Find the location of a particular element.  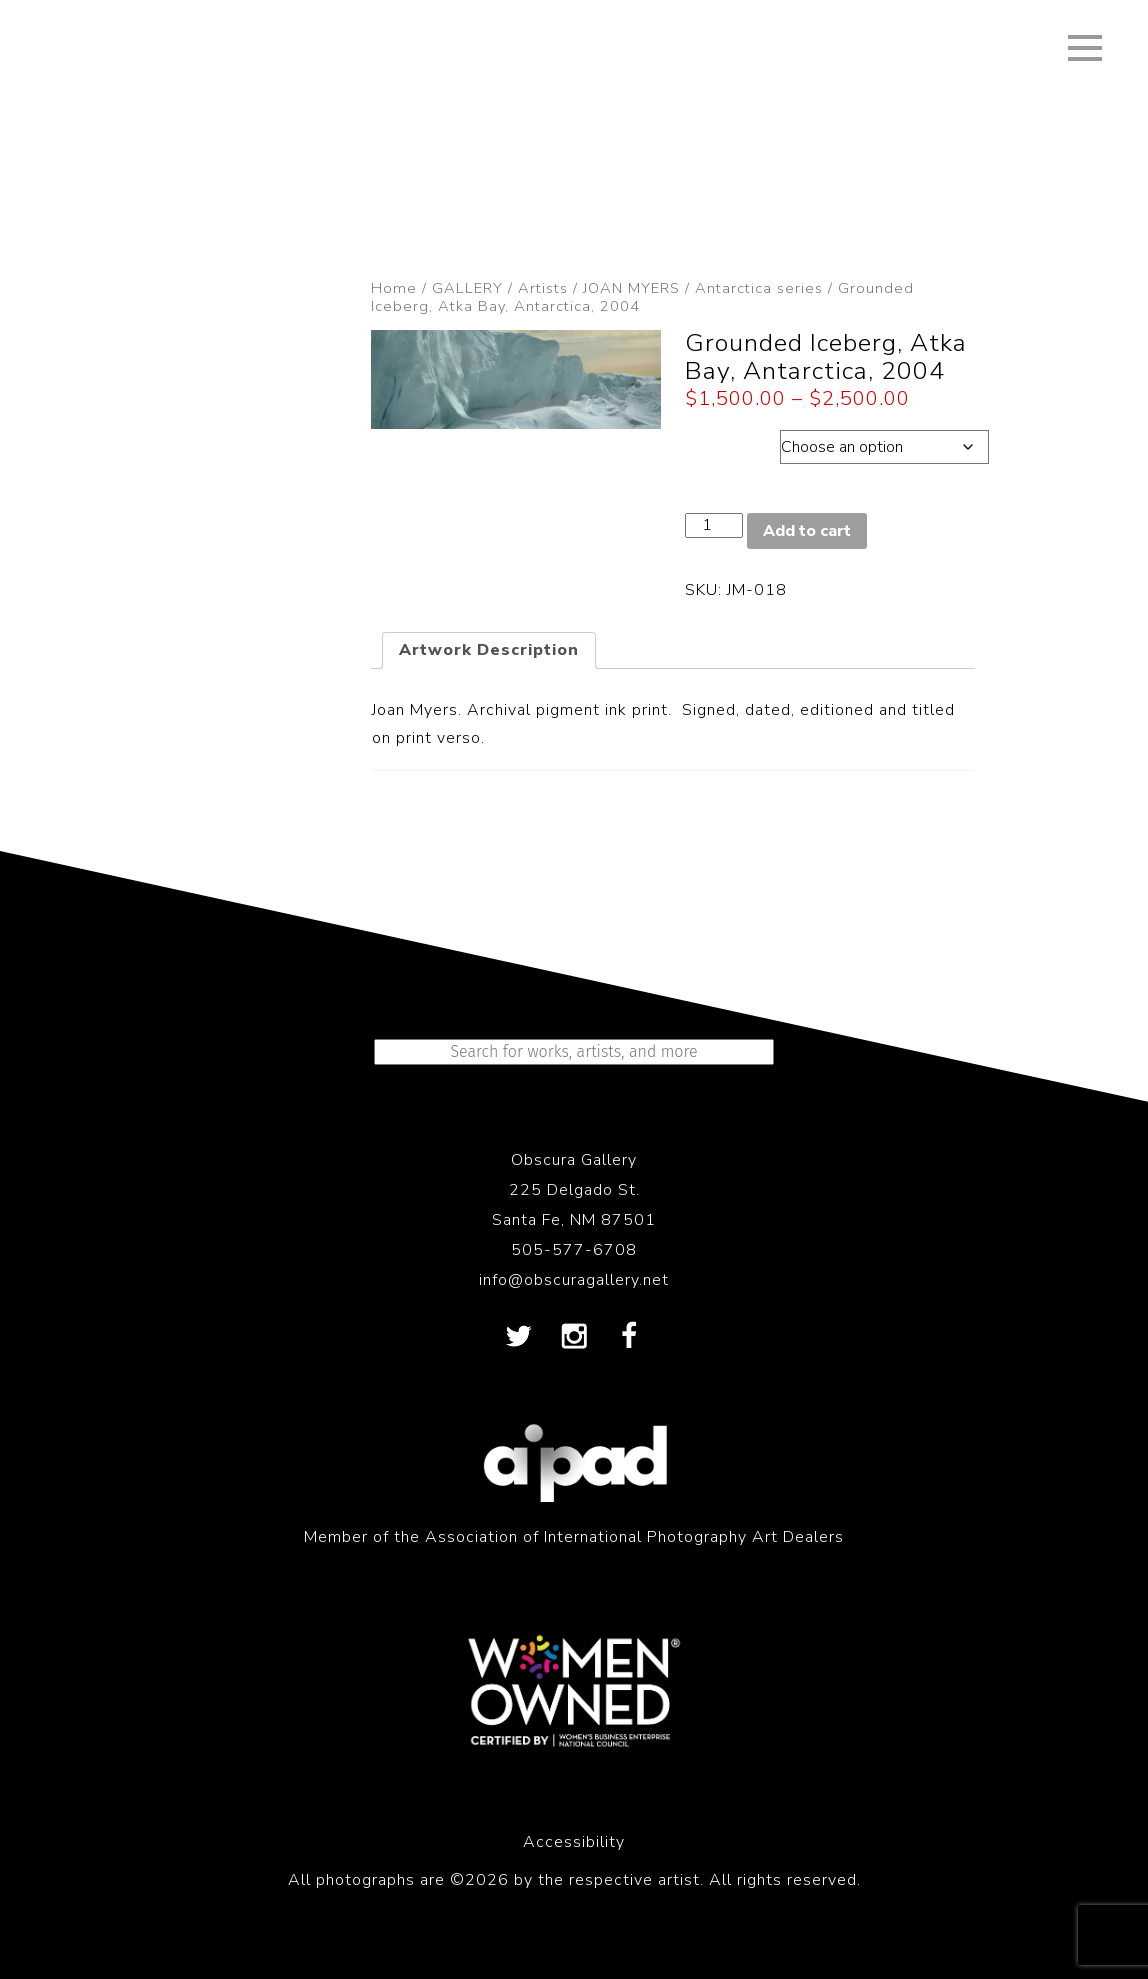

GALLERY is located at coordinates (467, 288).